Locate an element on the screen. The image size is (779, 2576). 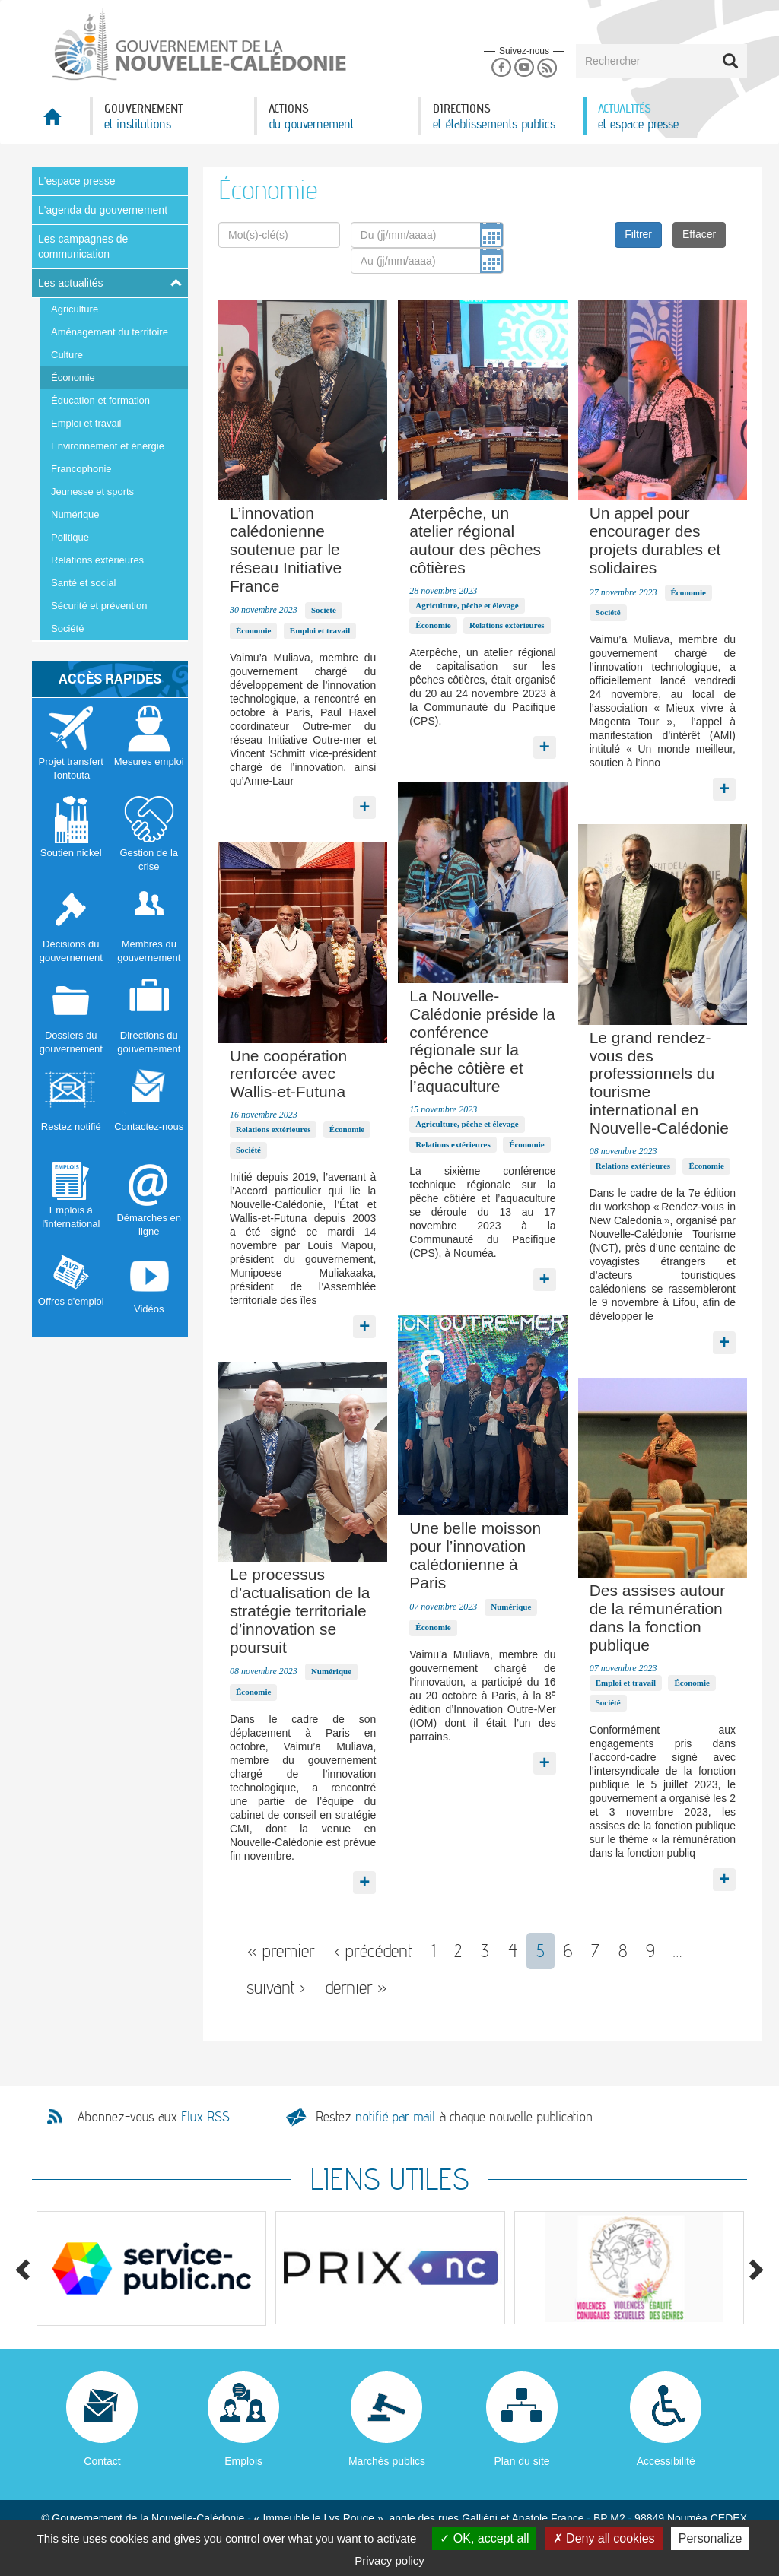
L’innovation calédonienne soutenue par le réseau Initiative France is located at coordinates (286, 549).